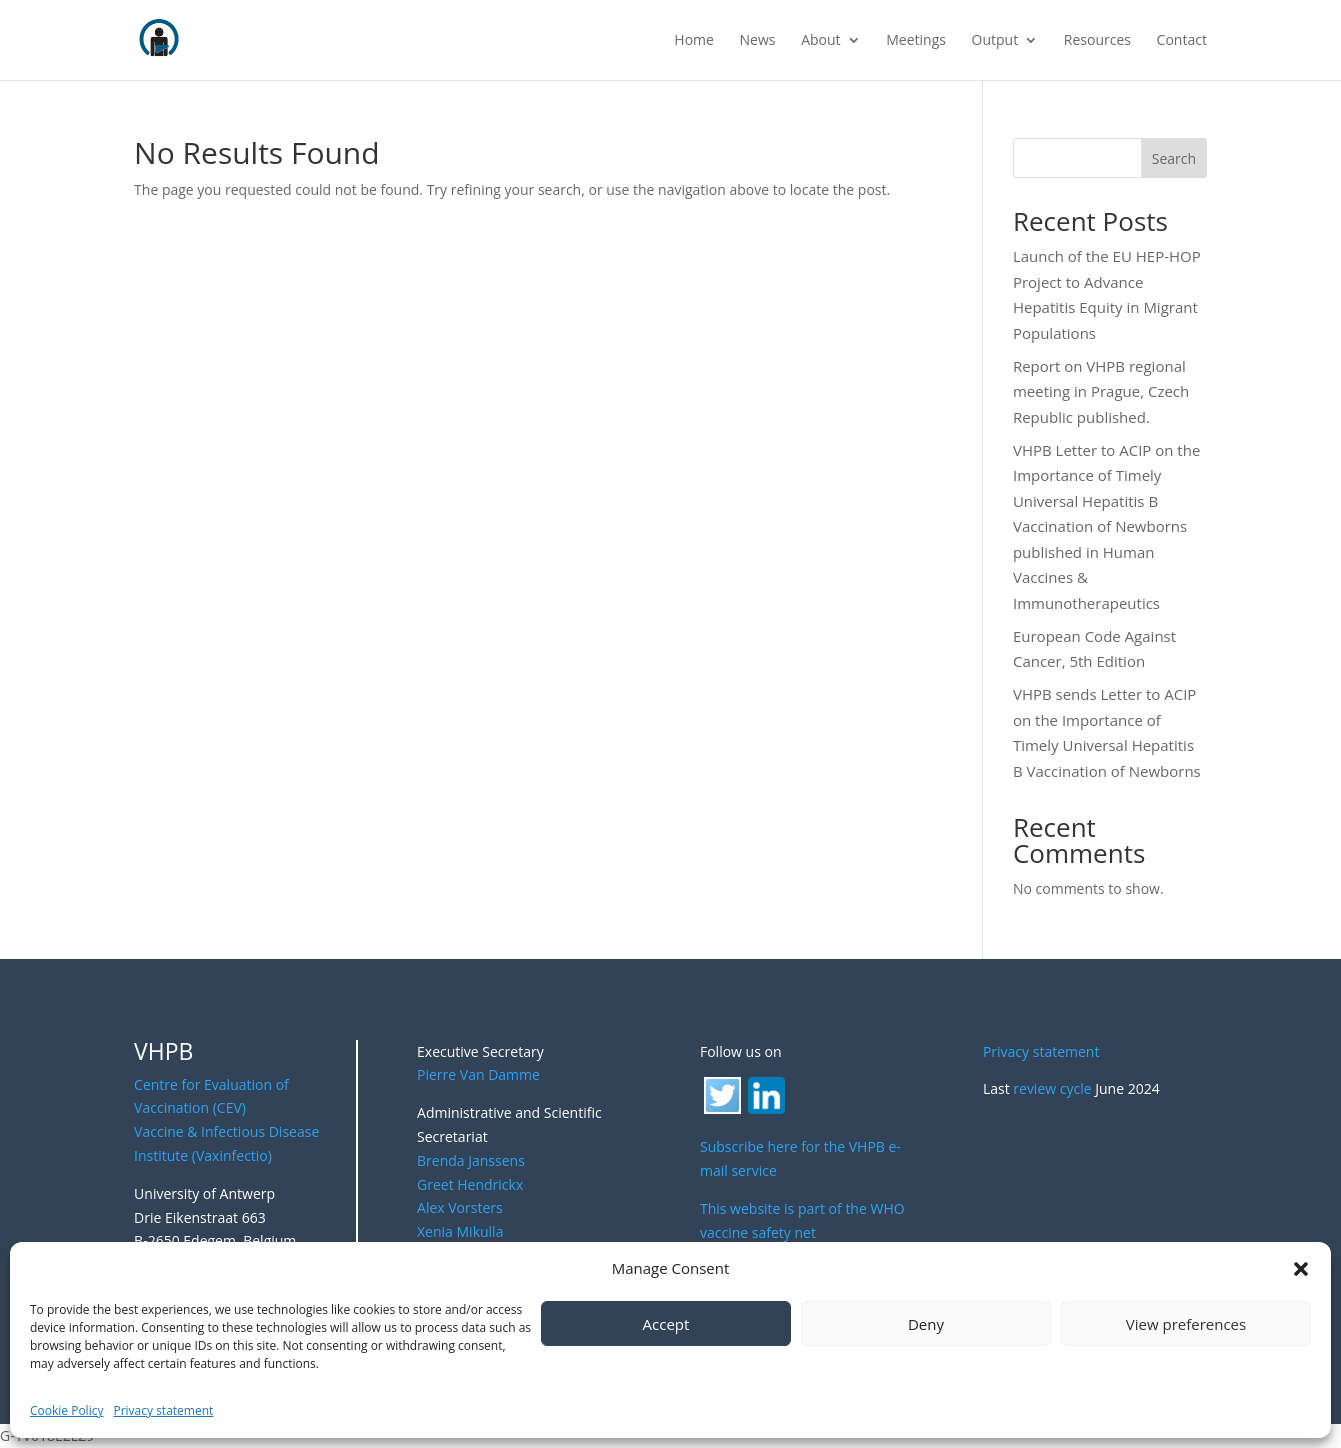 The height and width of the screenshot is (1448, 1341). I want to click on Accept, so click(666, 1324).